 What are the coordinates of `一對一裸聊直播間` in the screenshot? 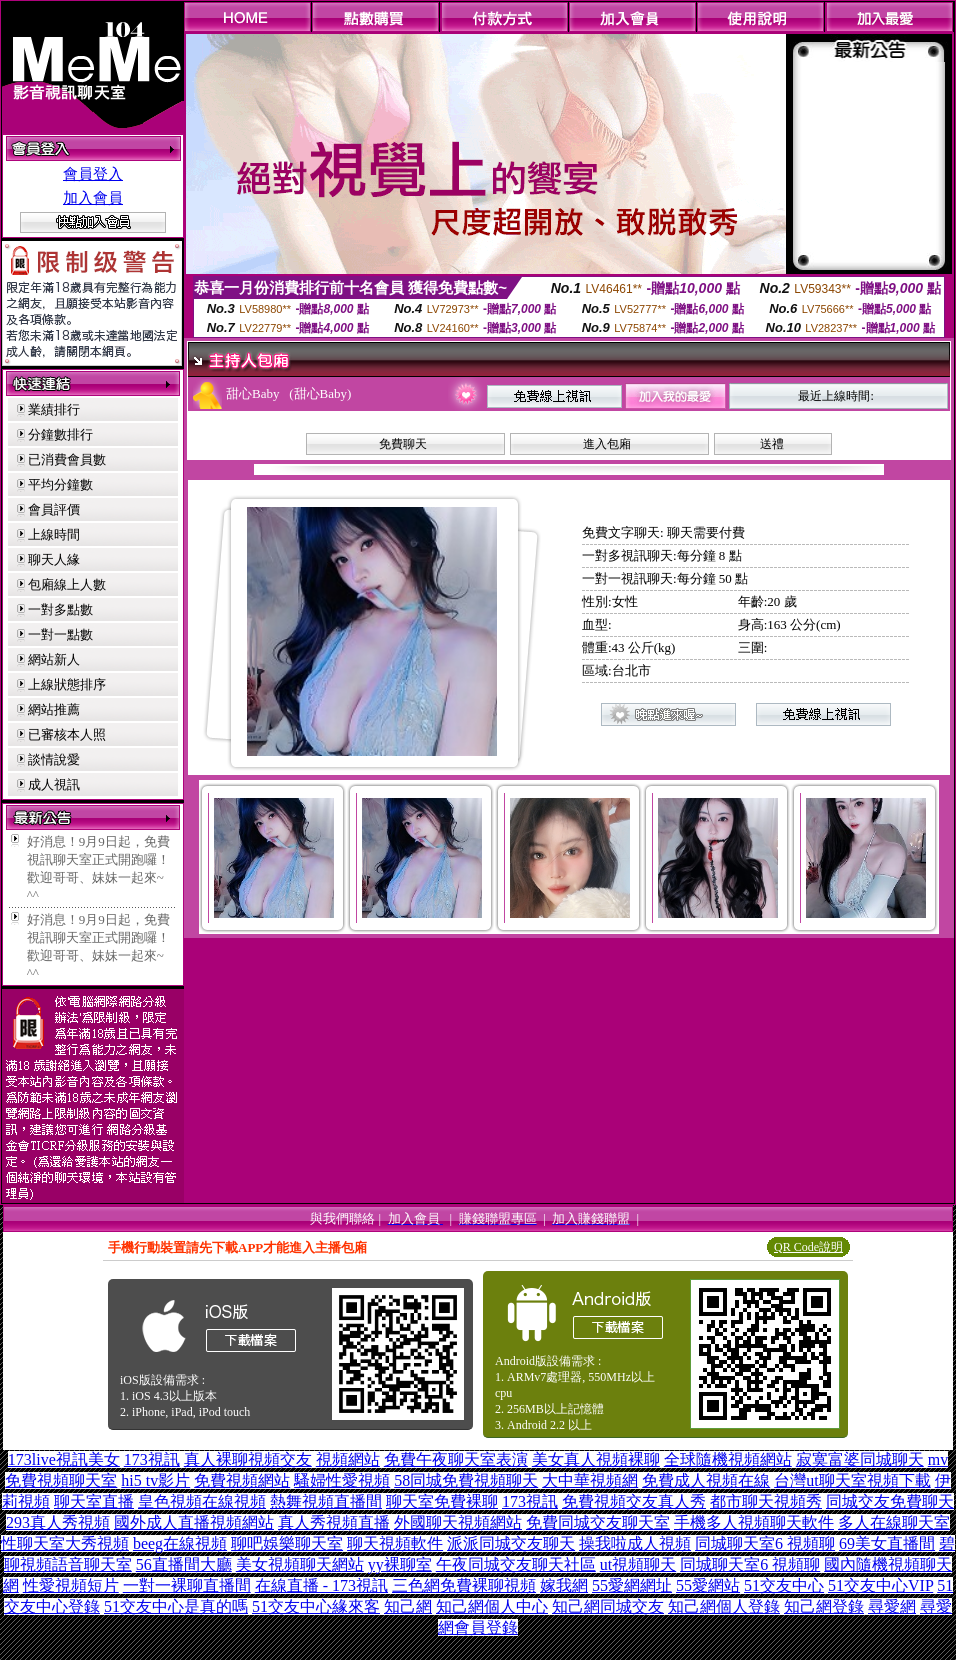 It's located at (187, 1585).